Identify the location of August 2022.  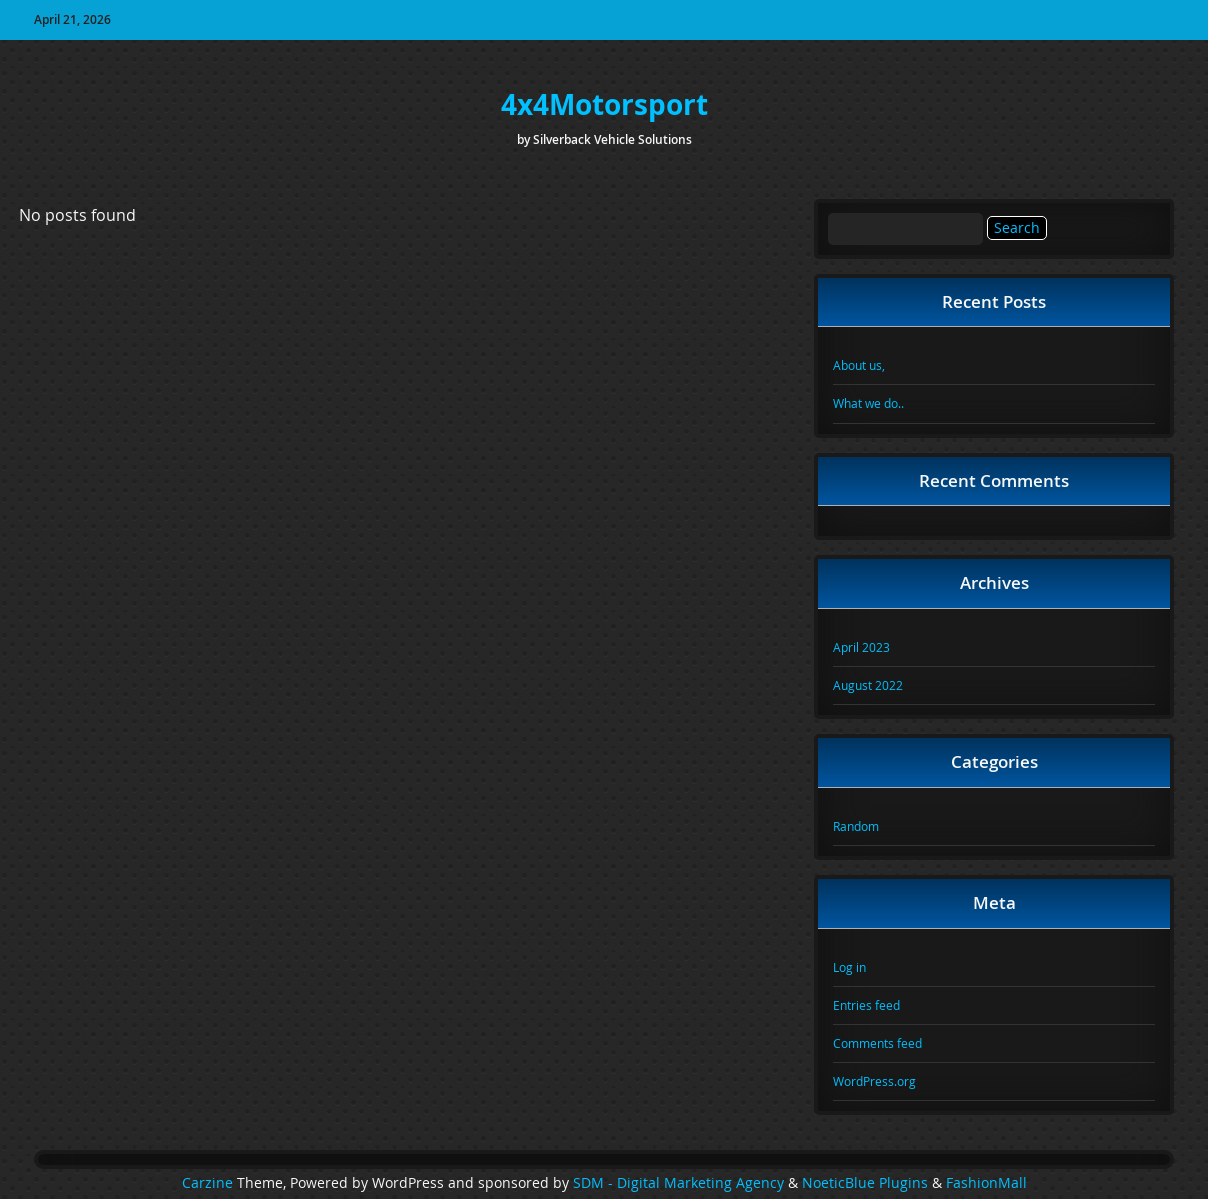
(868, 685).